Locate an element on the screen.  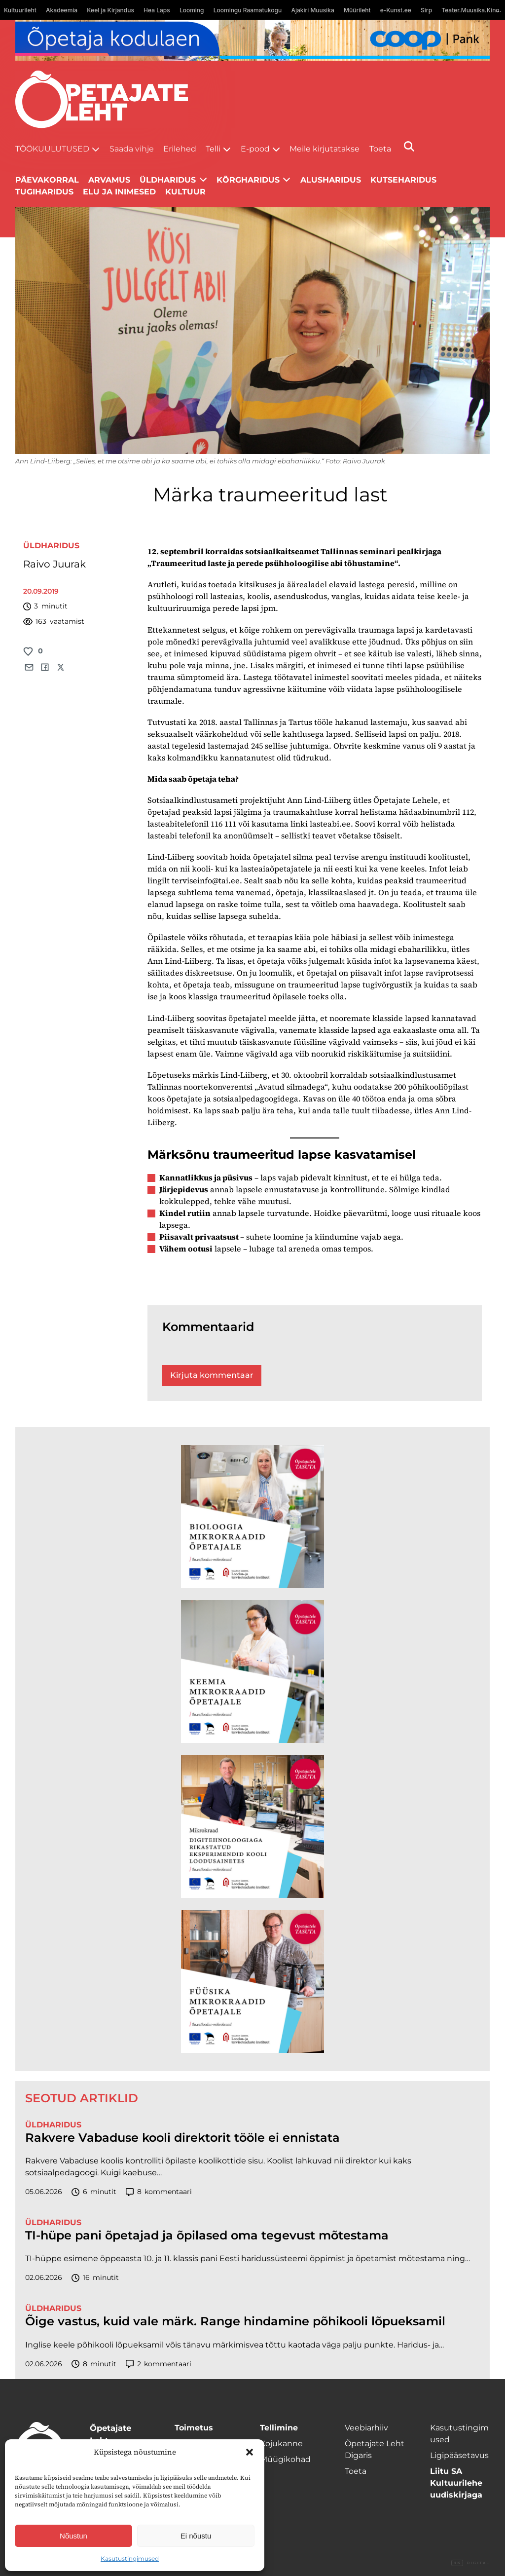
Toimetus is located at coordinates (194, 2427).